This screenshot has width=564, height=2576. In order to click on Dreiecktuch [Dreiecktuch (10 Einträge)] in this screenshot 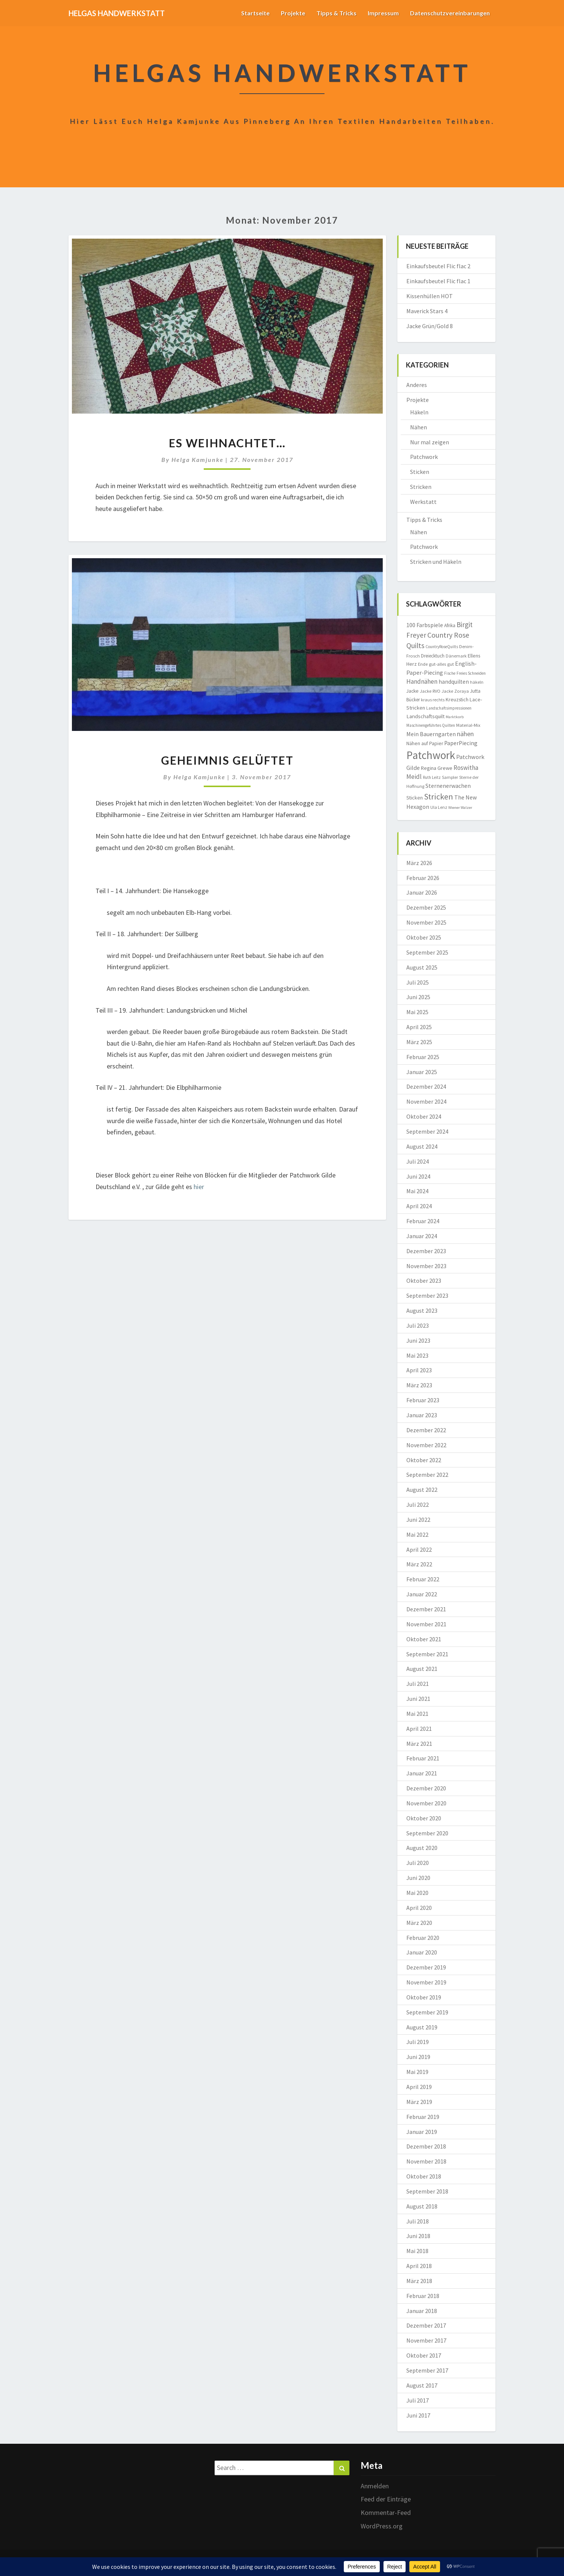, I will do `click(433, 656)`.